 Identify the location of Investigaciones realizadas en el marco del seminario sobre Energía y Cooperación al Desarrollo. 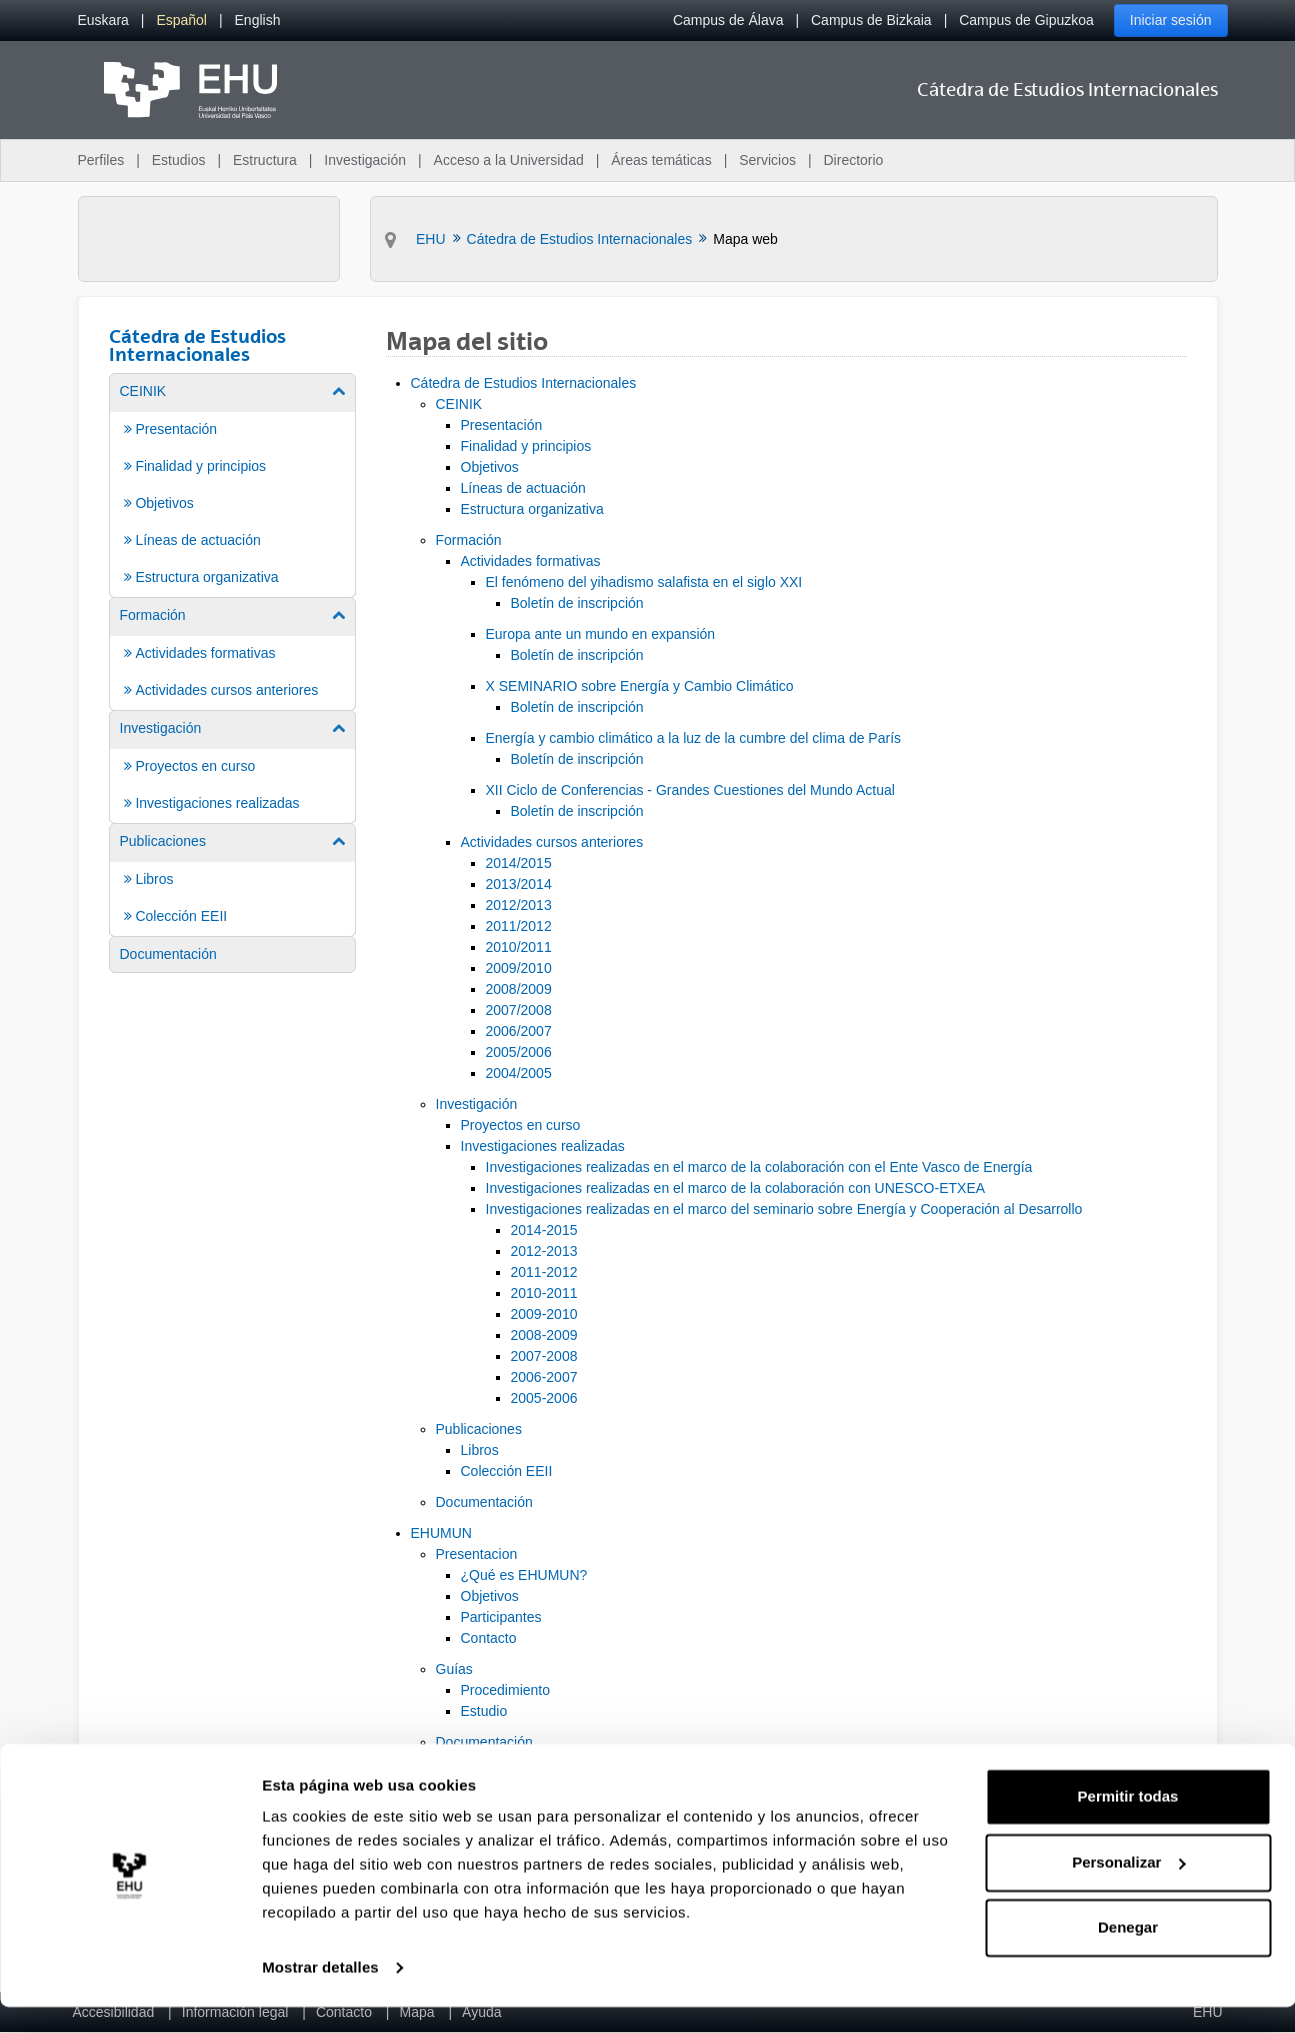
(784, 1209).